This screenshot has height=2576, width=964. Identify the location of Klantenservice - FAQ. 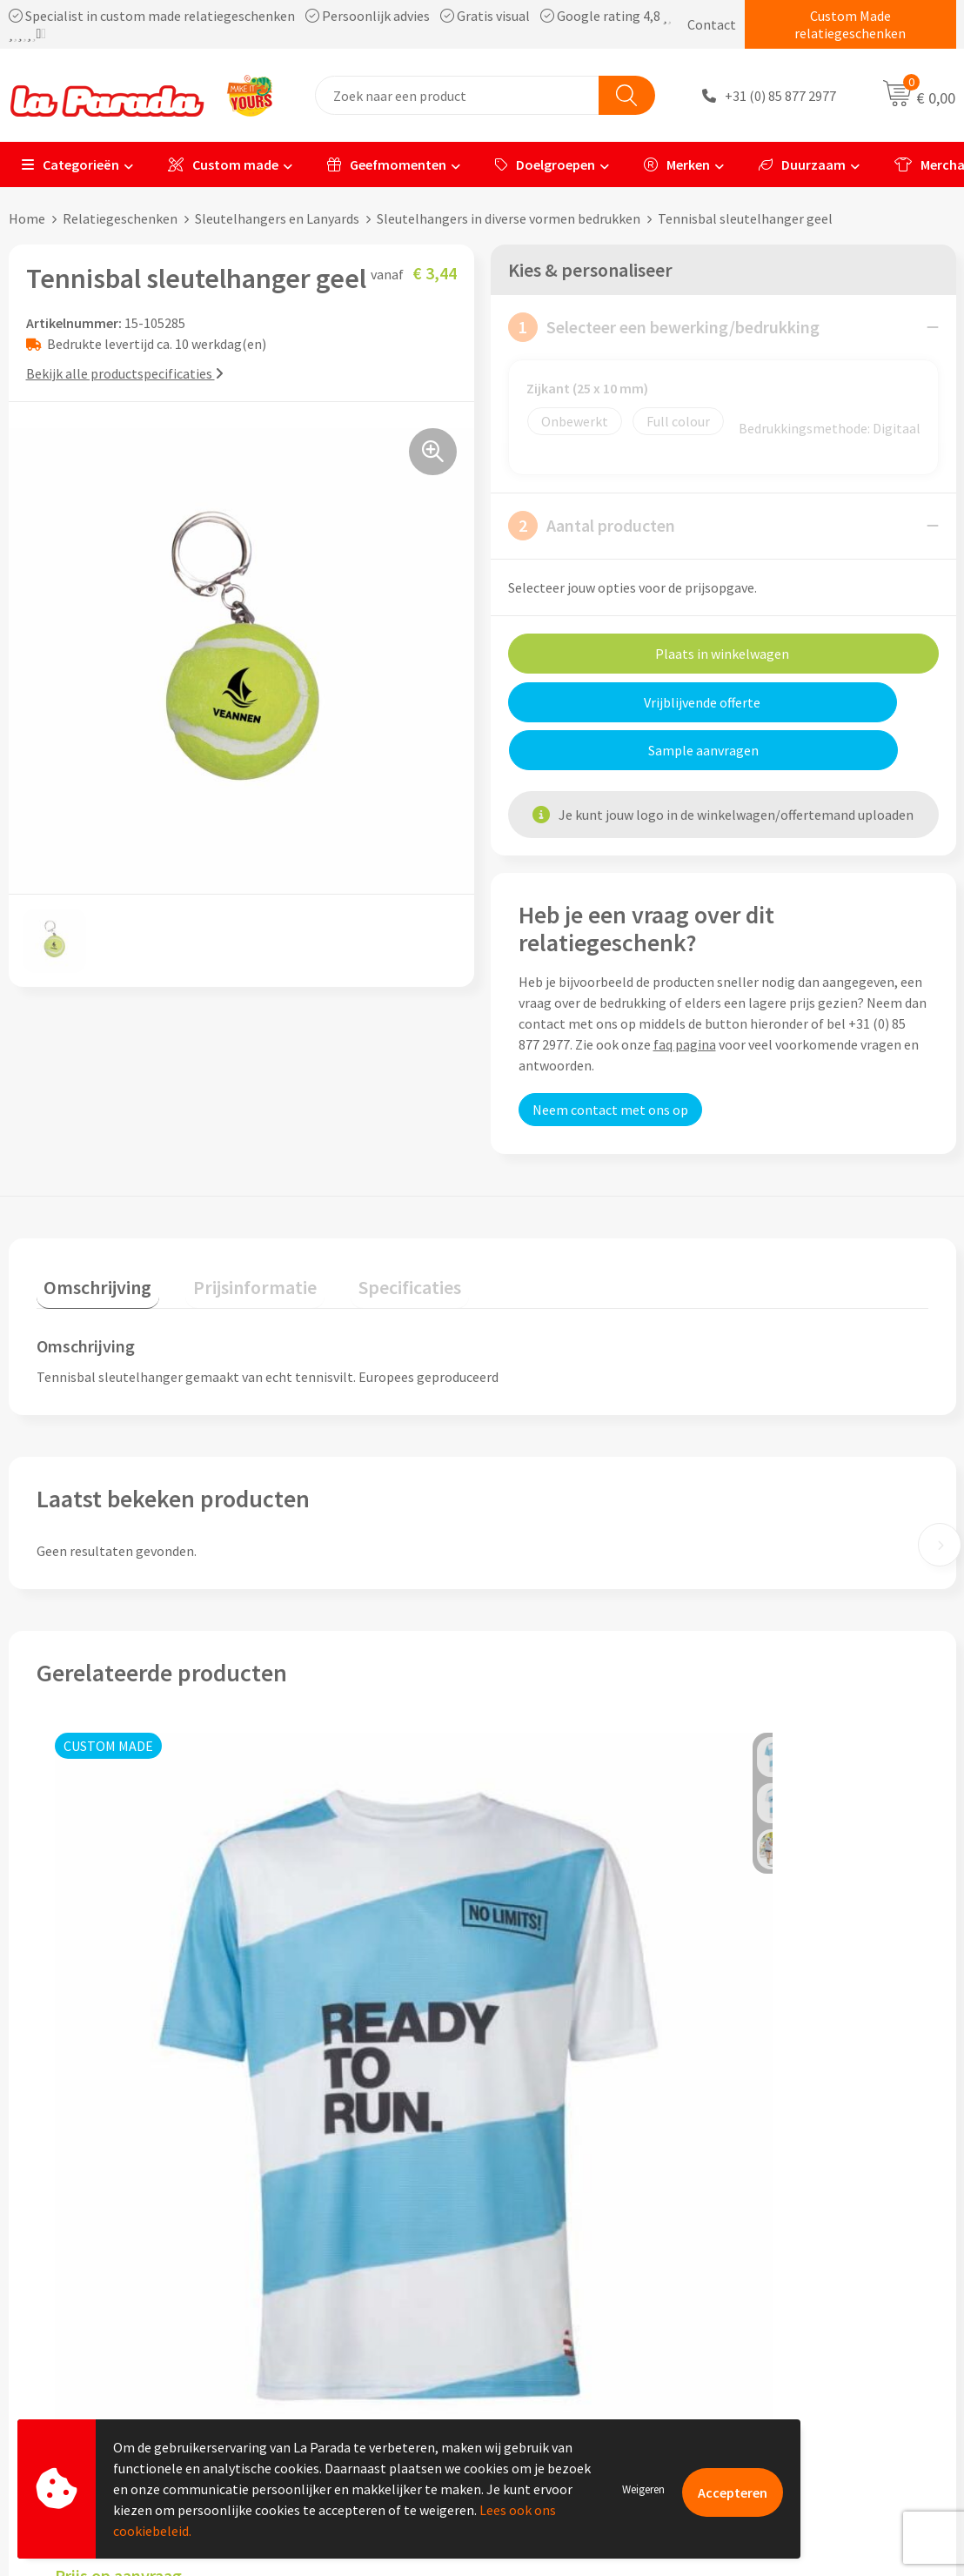
(565, 2227).